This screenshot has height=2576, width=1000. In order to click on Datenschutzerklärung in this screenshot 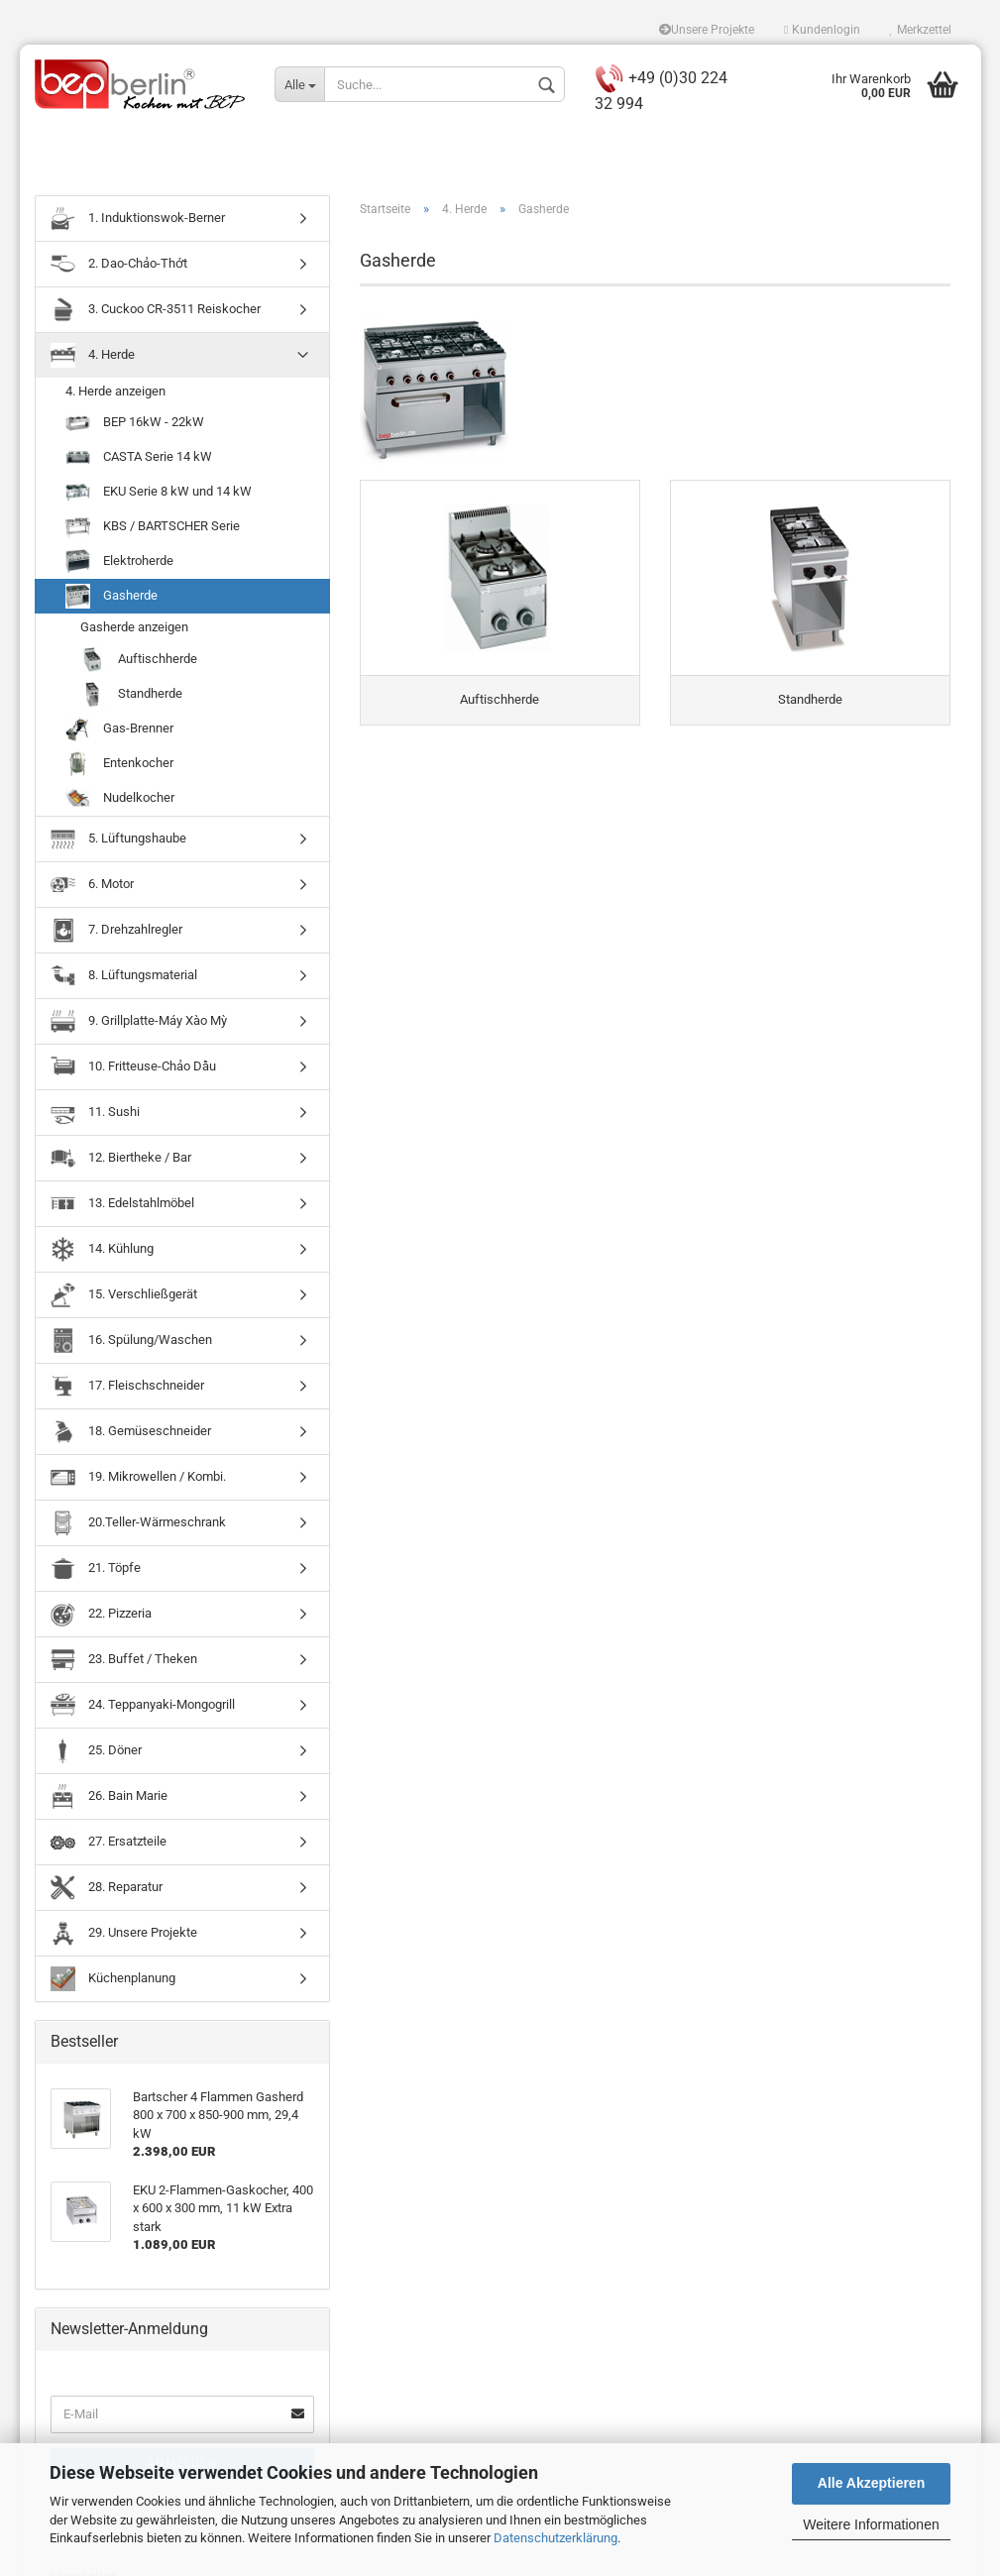, I will do `click(555, 2537)`.